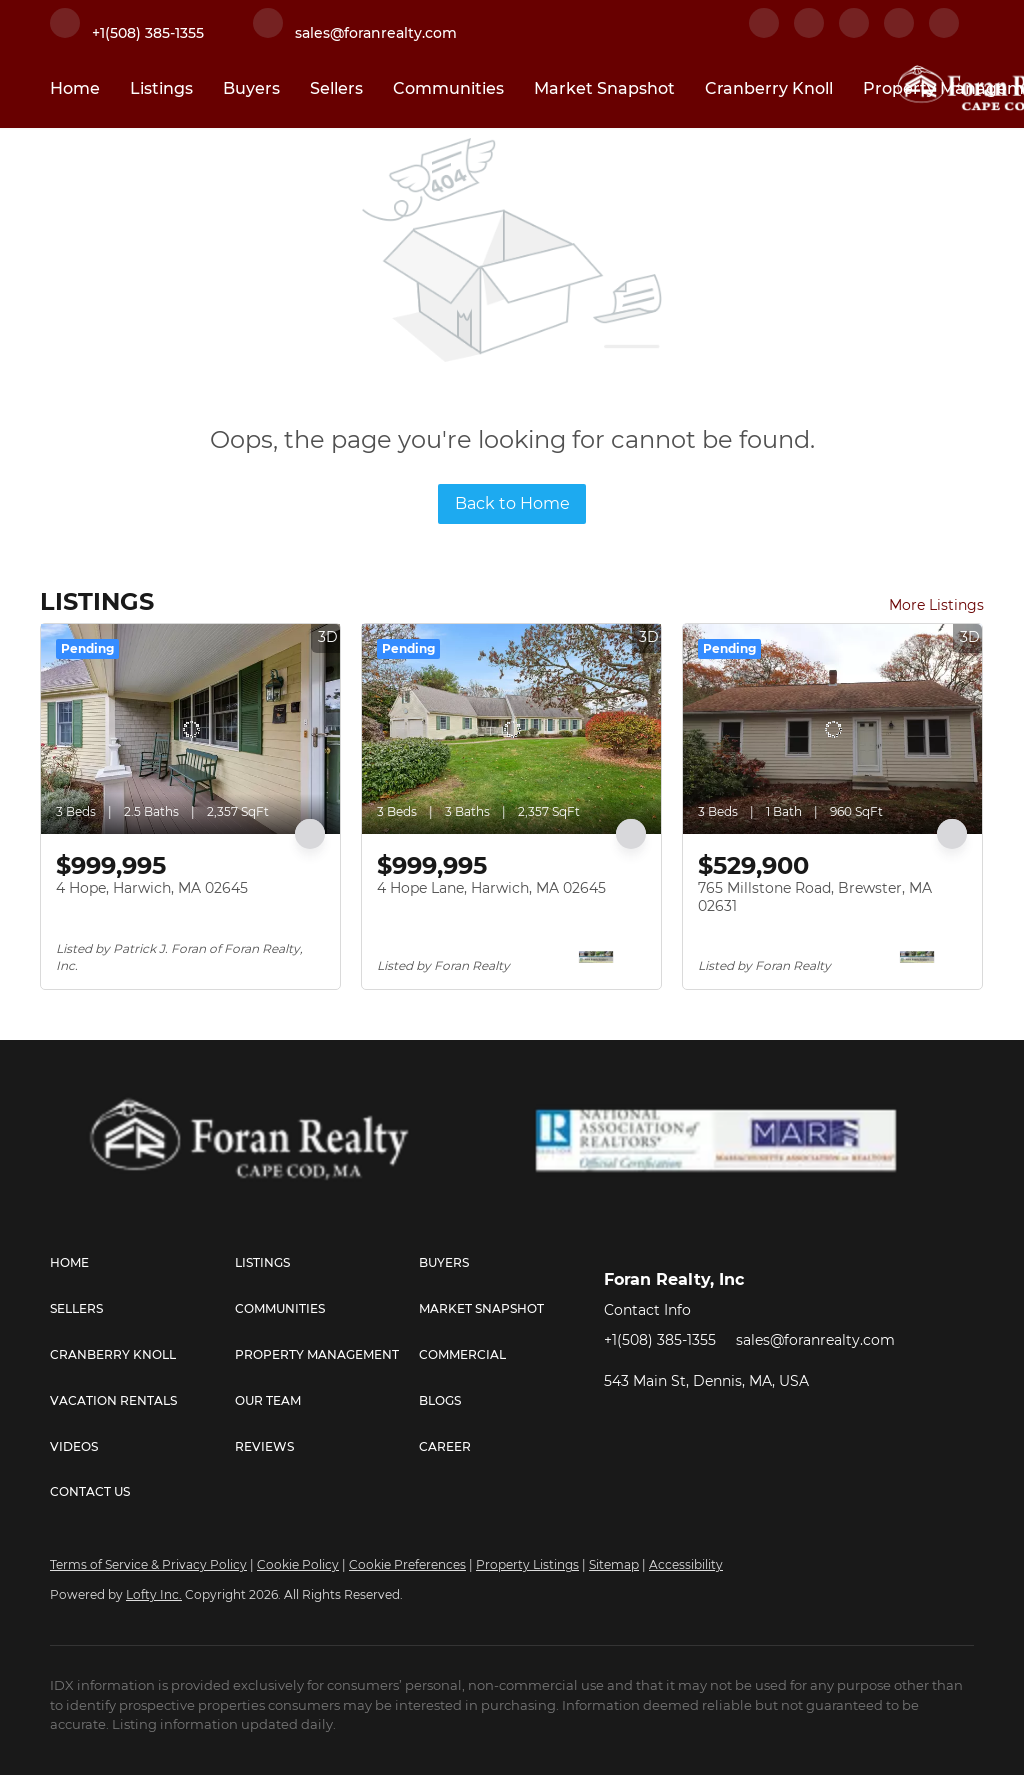 The width and height of the screenshot is (1024, 1775). Describe the element at coordinates (148, 1564) in the screenshot. I see `Terms of Service & Privacy Policy` at that location.